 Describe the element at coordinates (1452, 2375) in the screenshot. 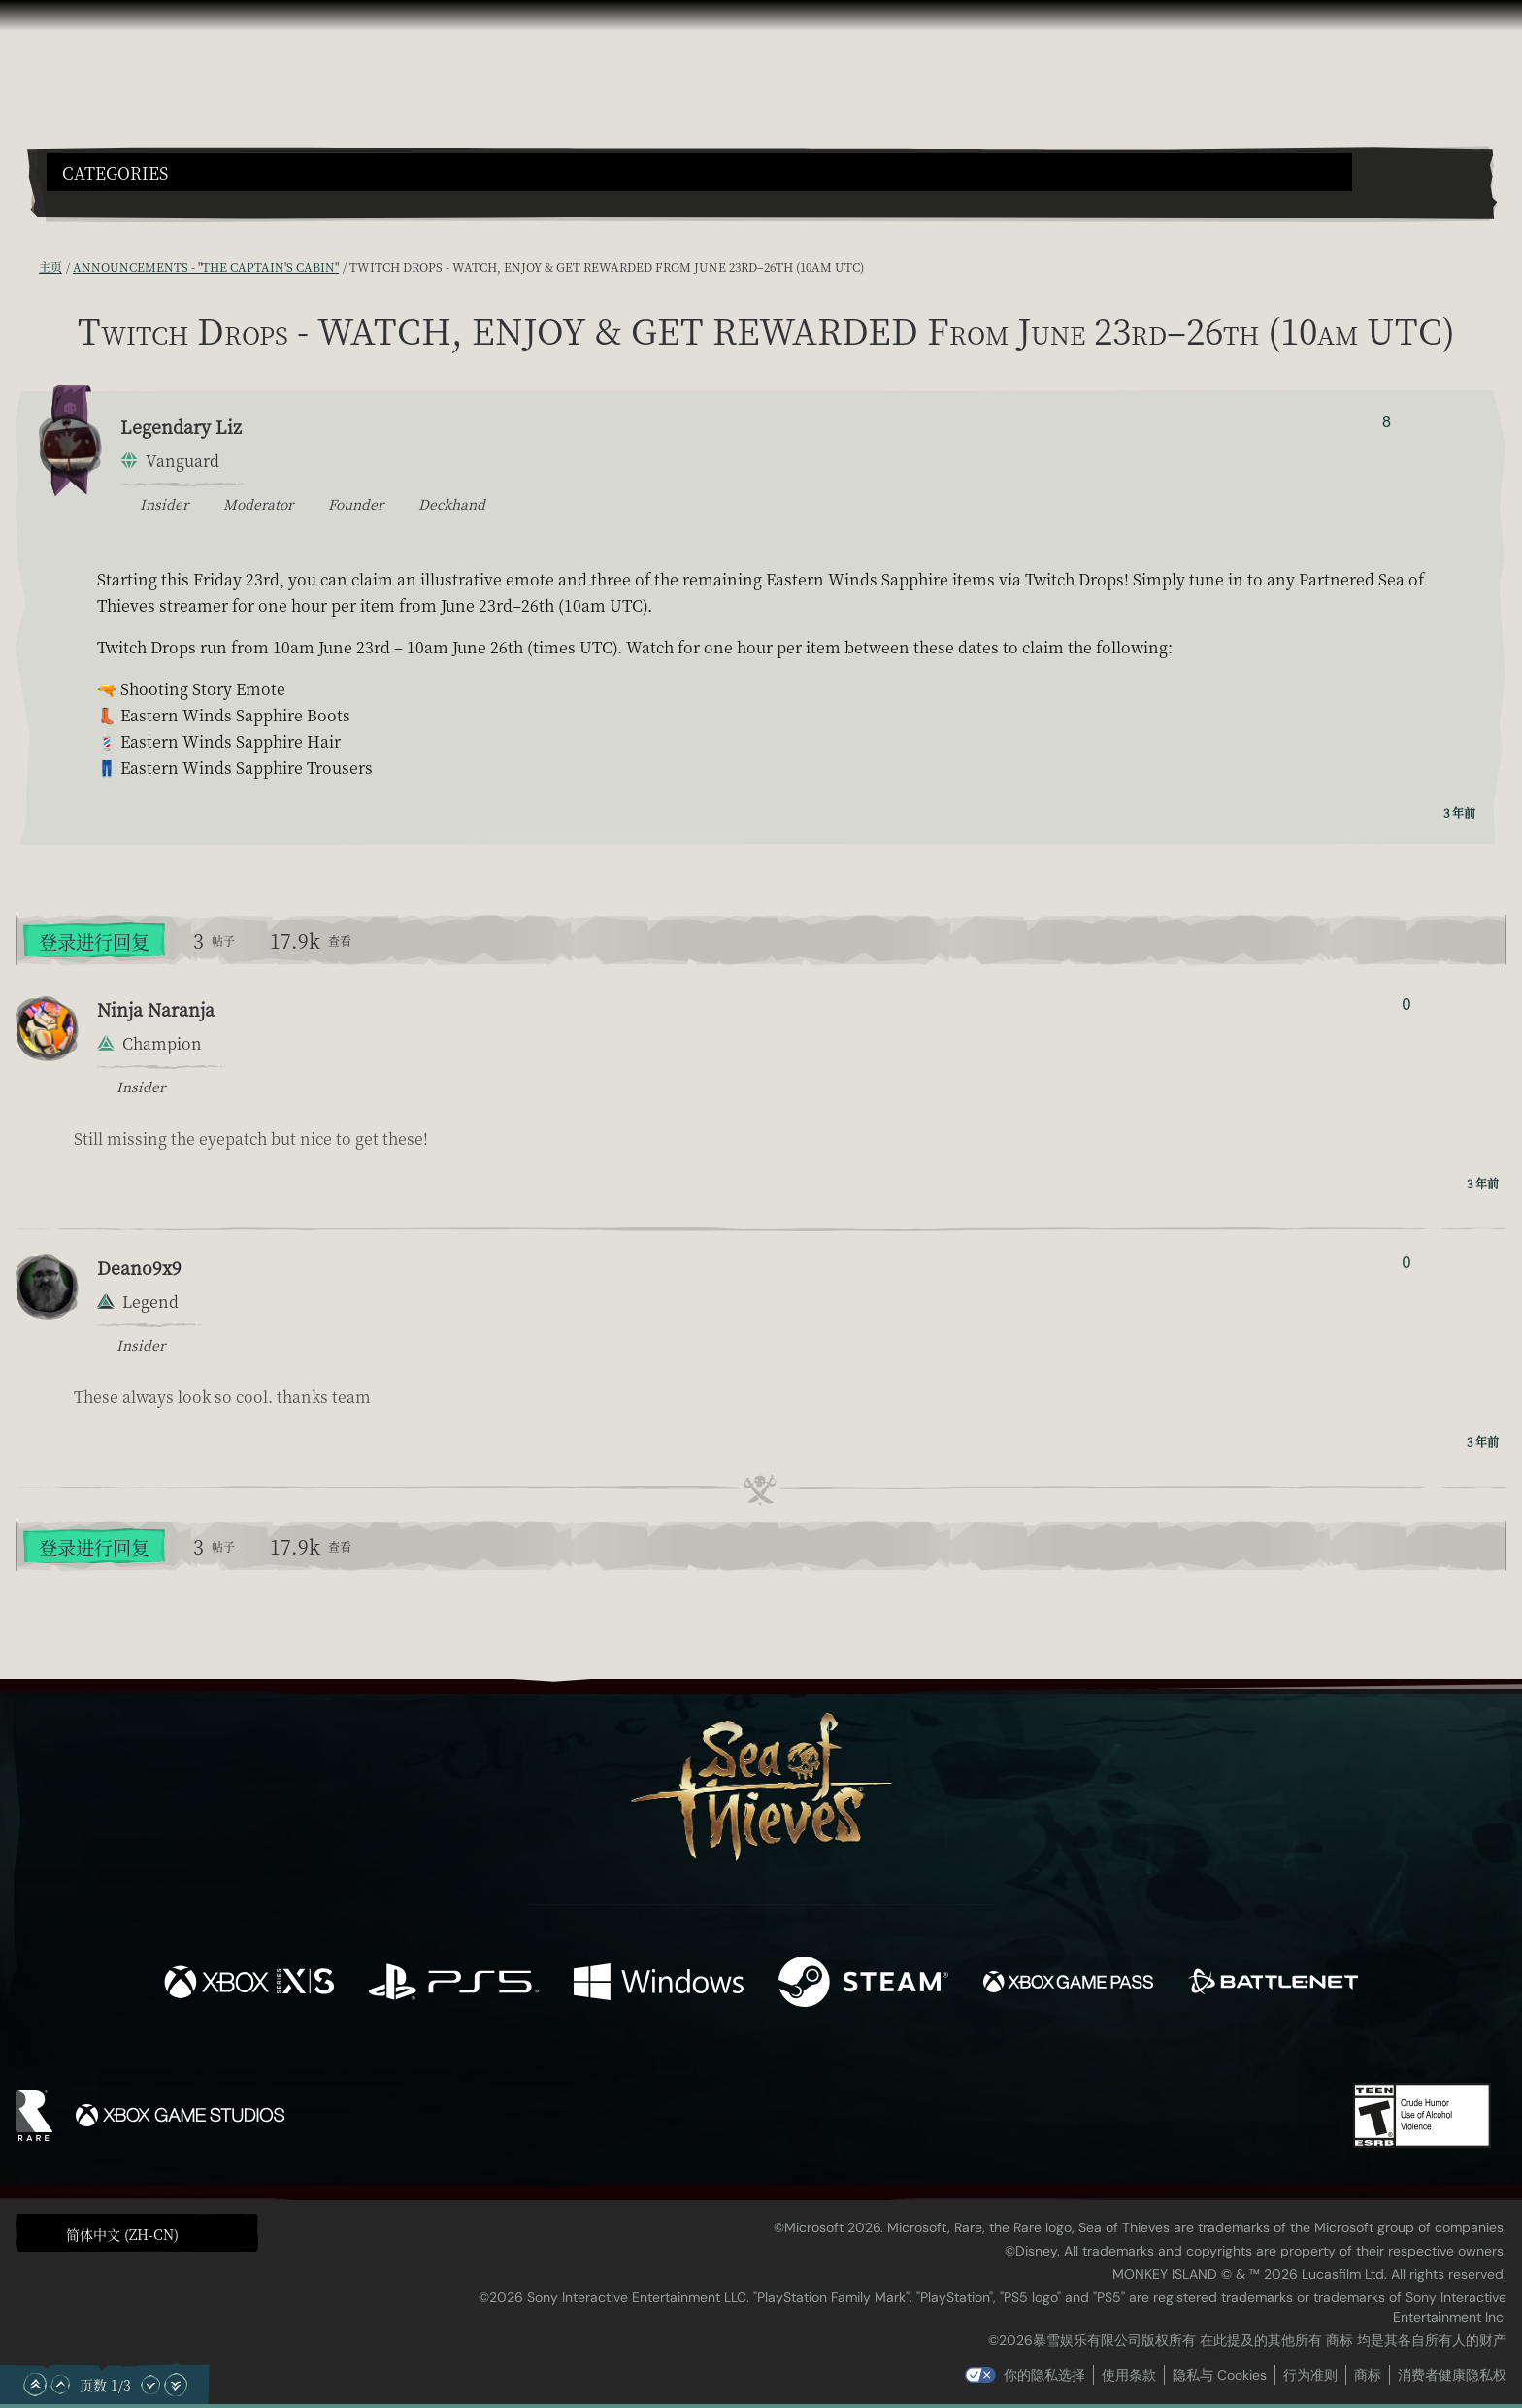

I see `消费者健康隐私权` at that location.